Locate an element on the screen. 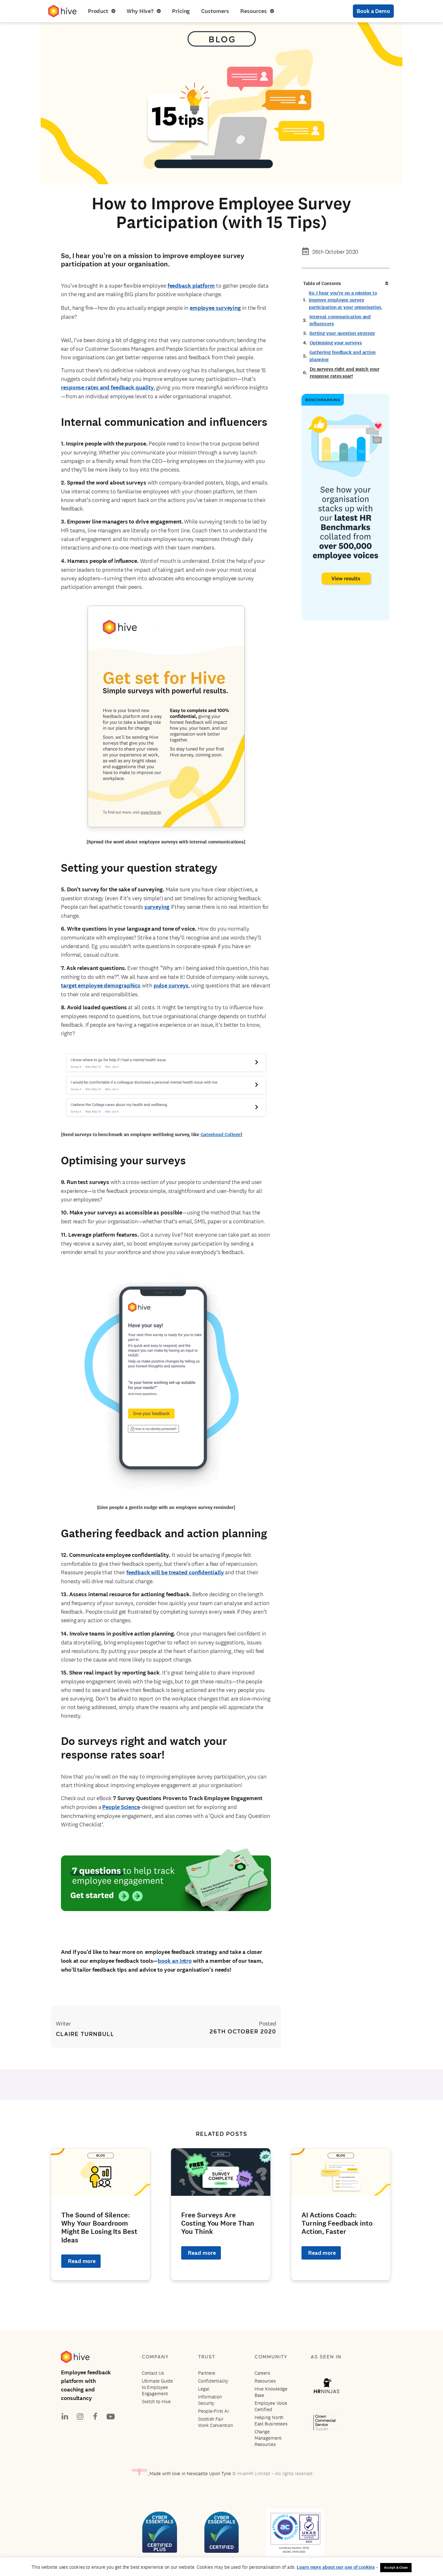 Image resolution: width=443 pixels, height=2576 pixels. Information Security is located at coordinates (210, 2400).